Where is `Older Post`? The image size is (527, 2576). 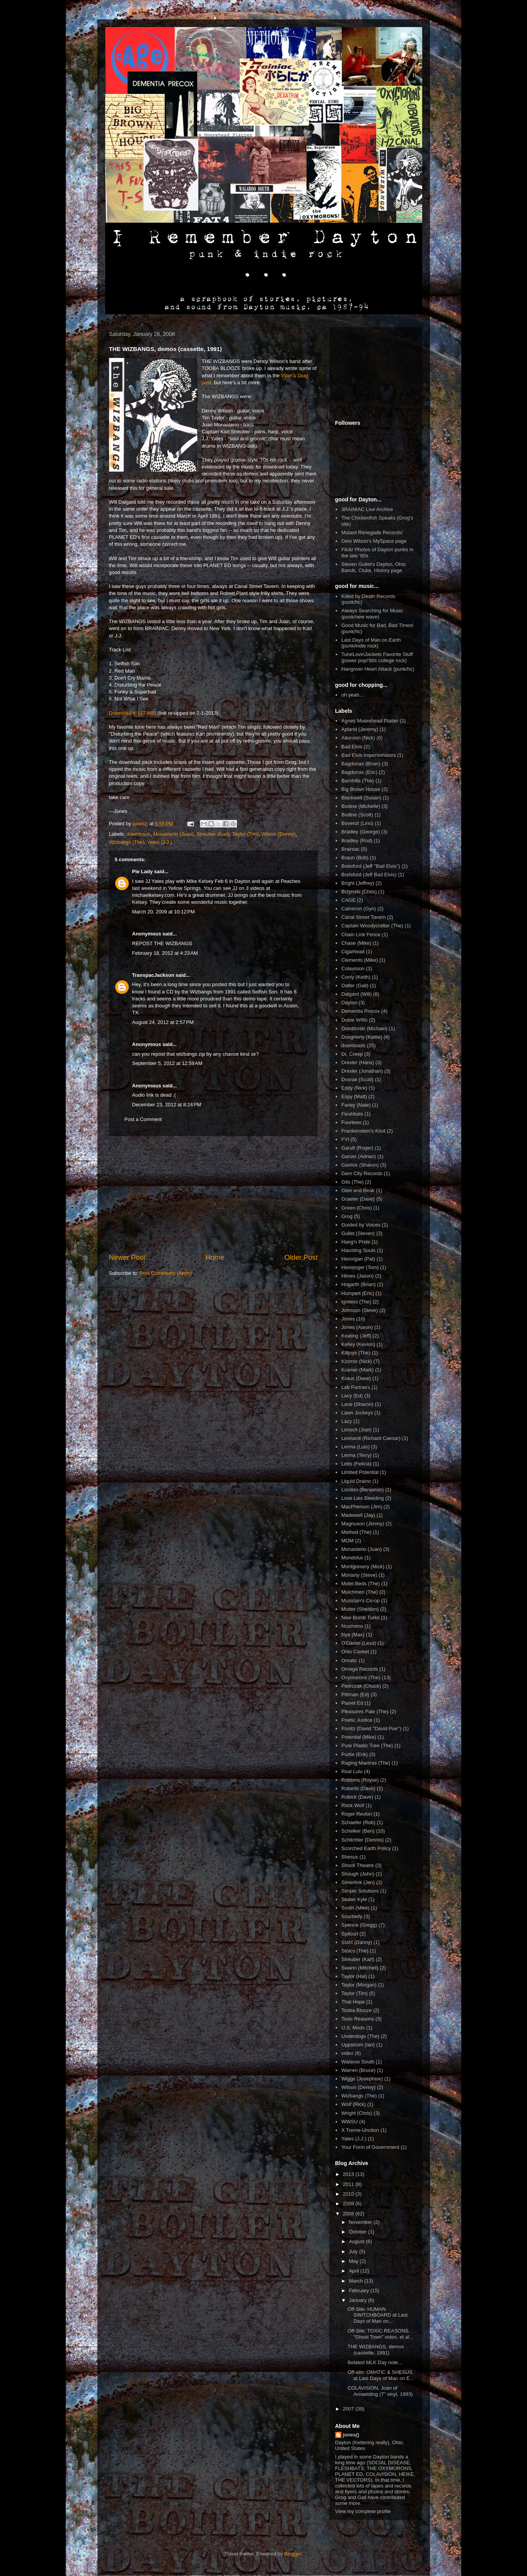 Older Post is located at coordinates (301, 1257).